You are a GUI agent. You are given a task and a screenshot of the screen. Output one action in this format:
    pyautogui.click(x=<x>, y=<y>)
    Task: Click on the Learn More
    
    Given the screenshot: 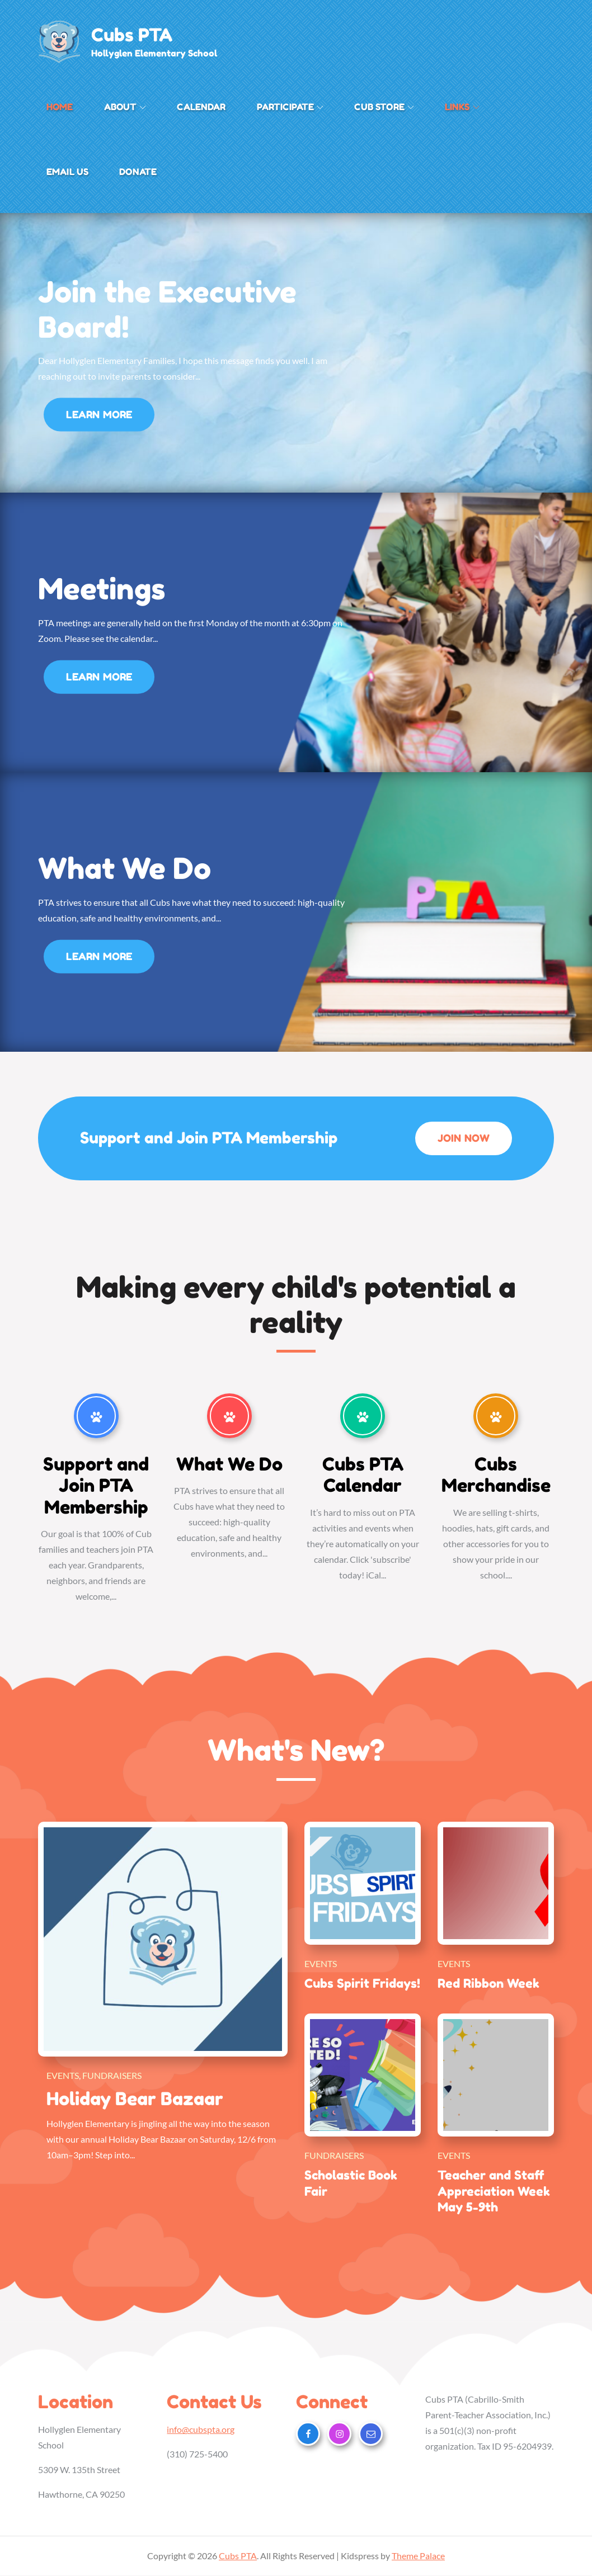 What is the action you would take?
    pyautogui.click(x=99, y=419)
    